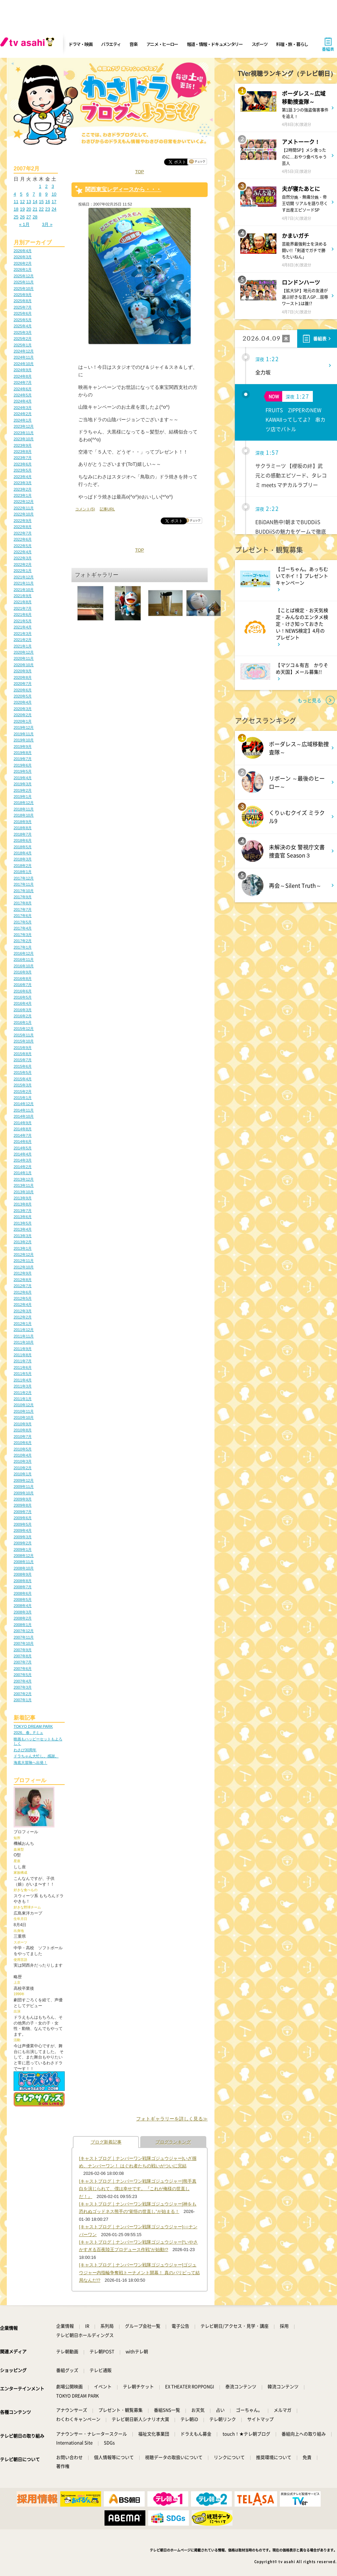  Describe the element at coordinates (23, 771) in the screenshot. I see `2019年5月` at that location.